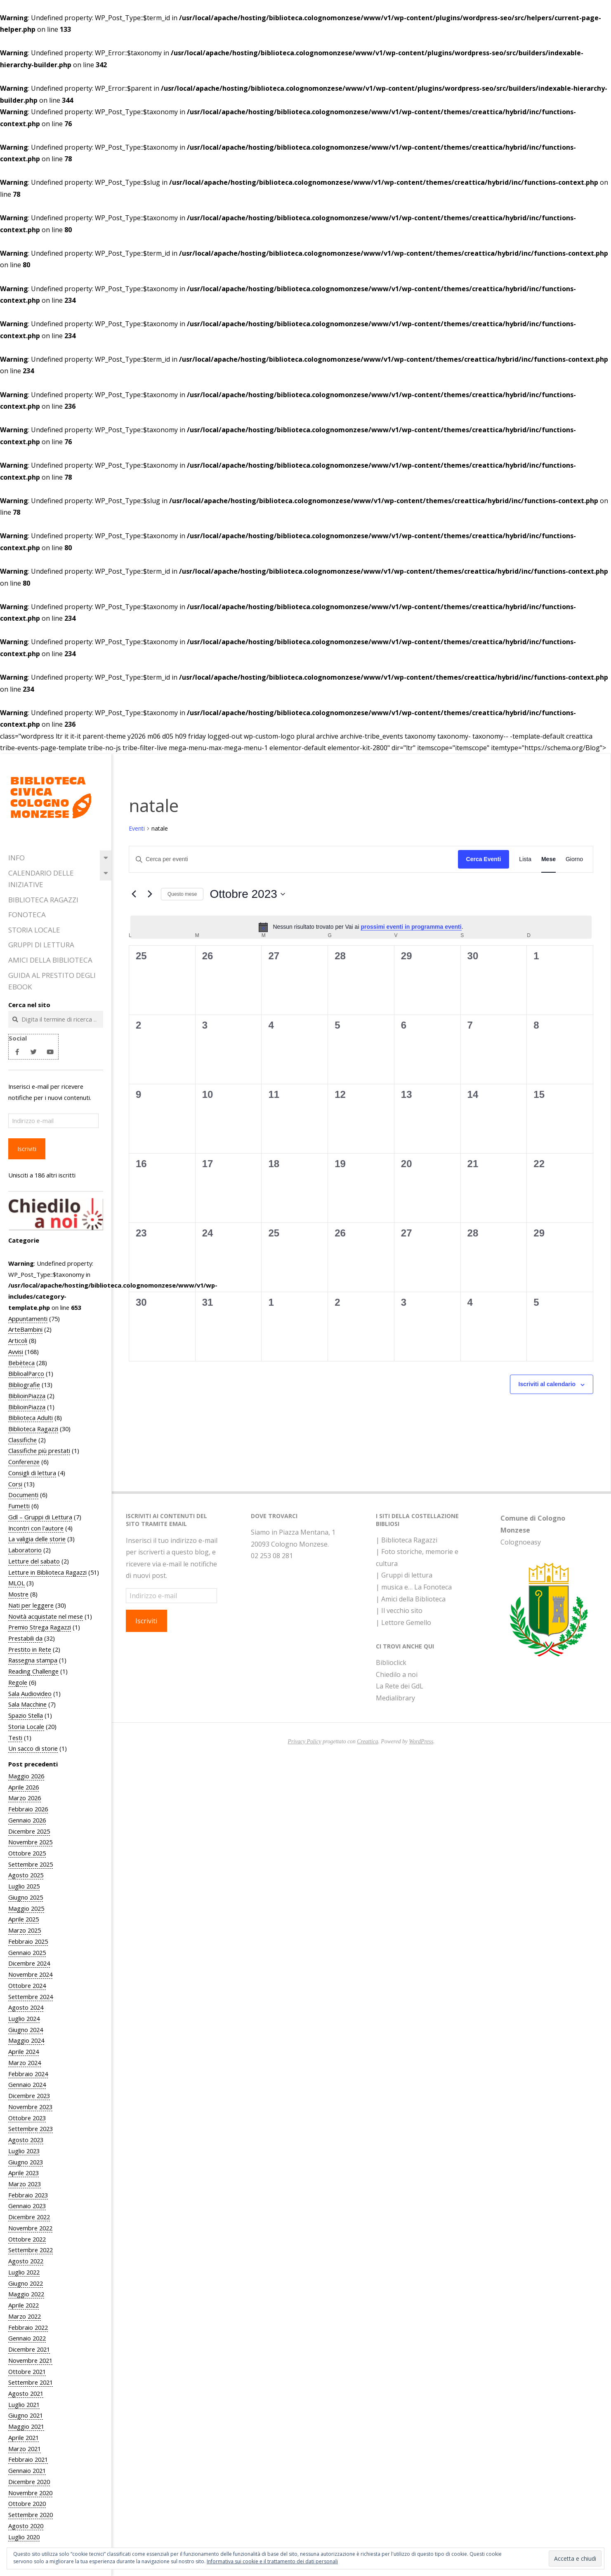 This screenshot has width=611, height=2576. I want to click on Corsi, so click(15, 1484).